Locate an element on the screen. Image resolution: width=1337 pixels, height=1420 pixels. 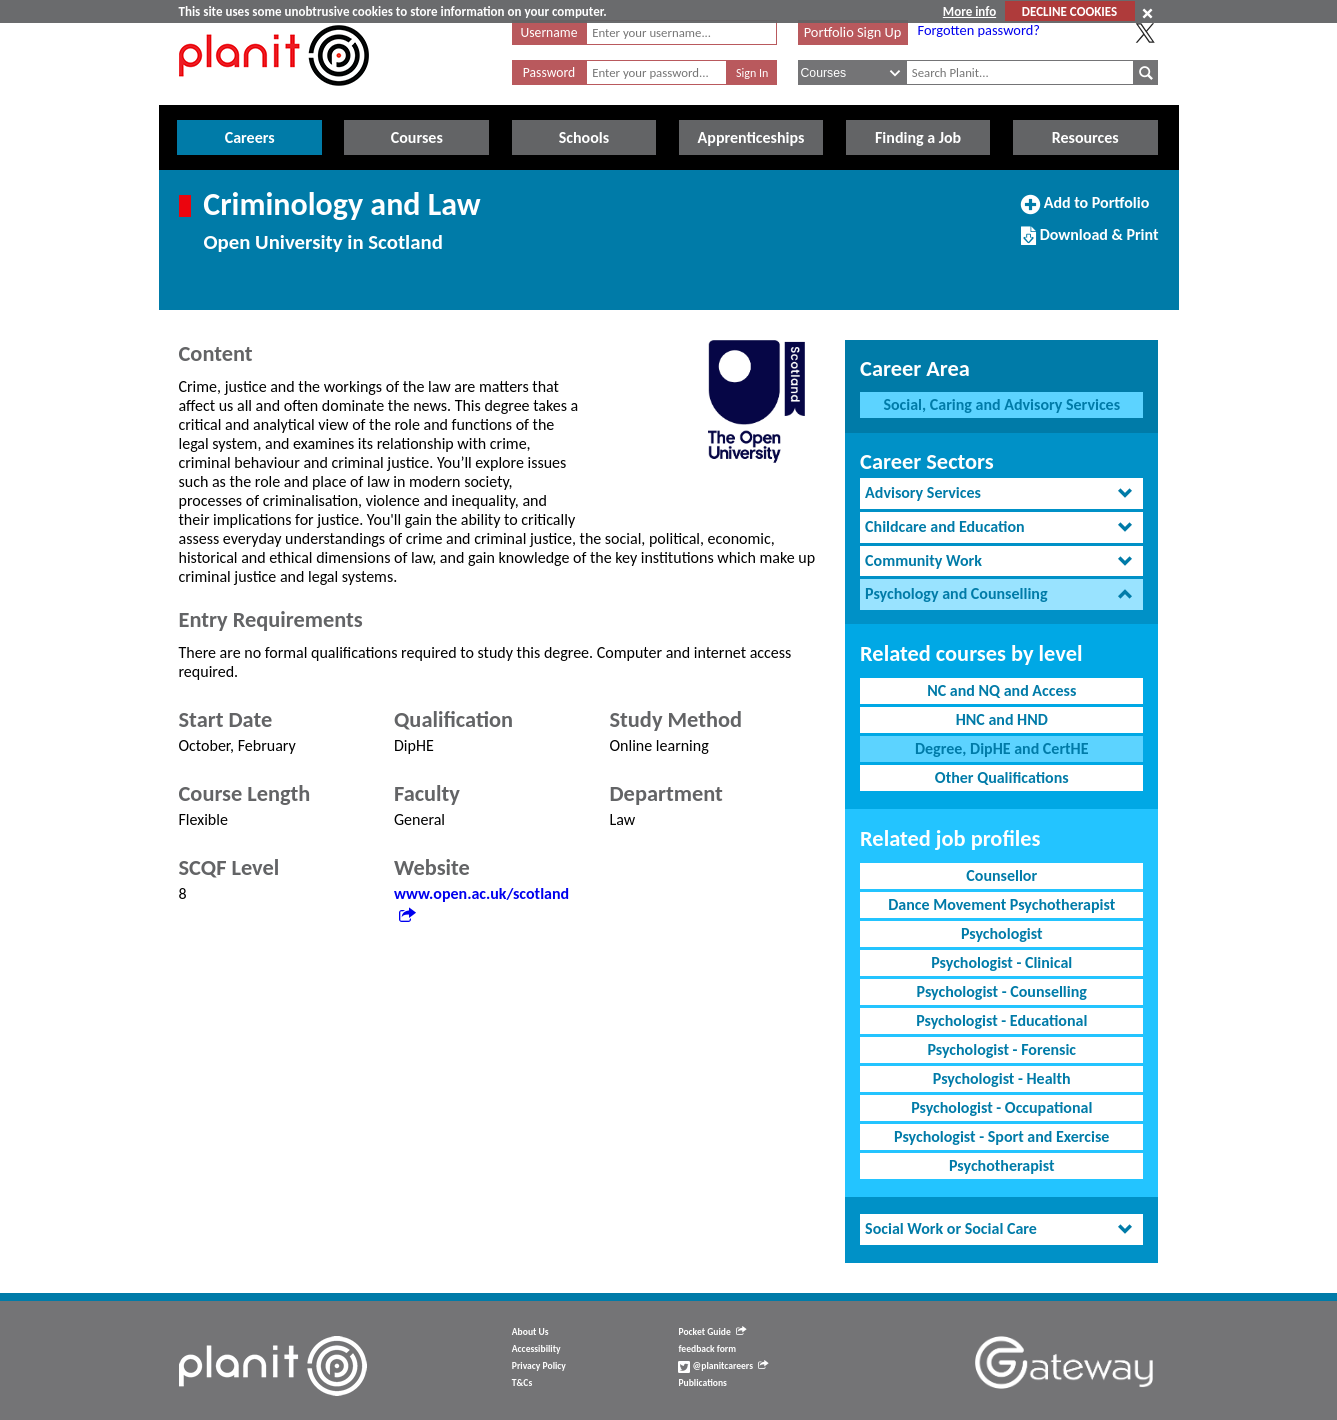
Publications is located at coordinates (702, 1383).